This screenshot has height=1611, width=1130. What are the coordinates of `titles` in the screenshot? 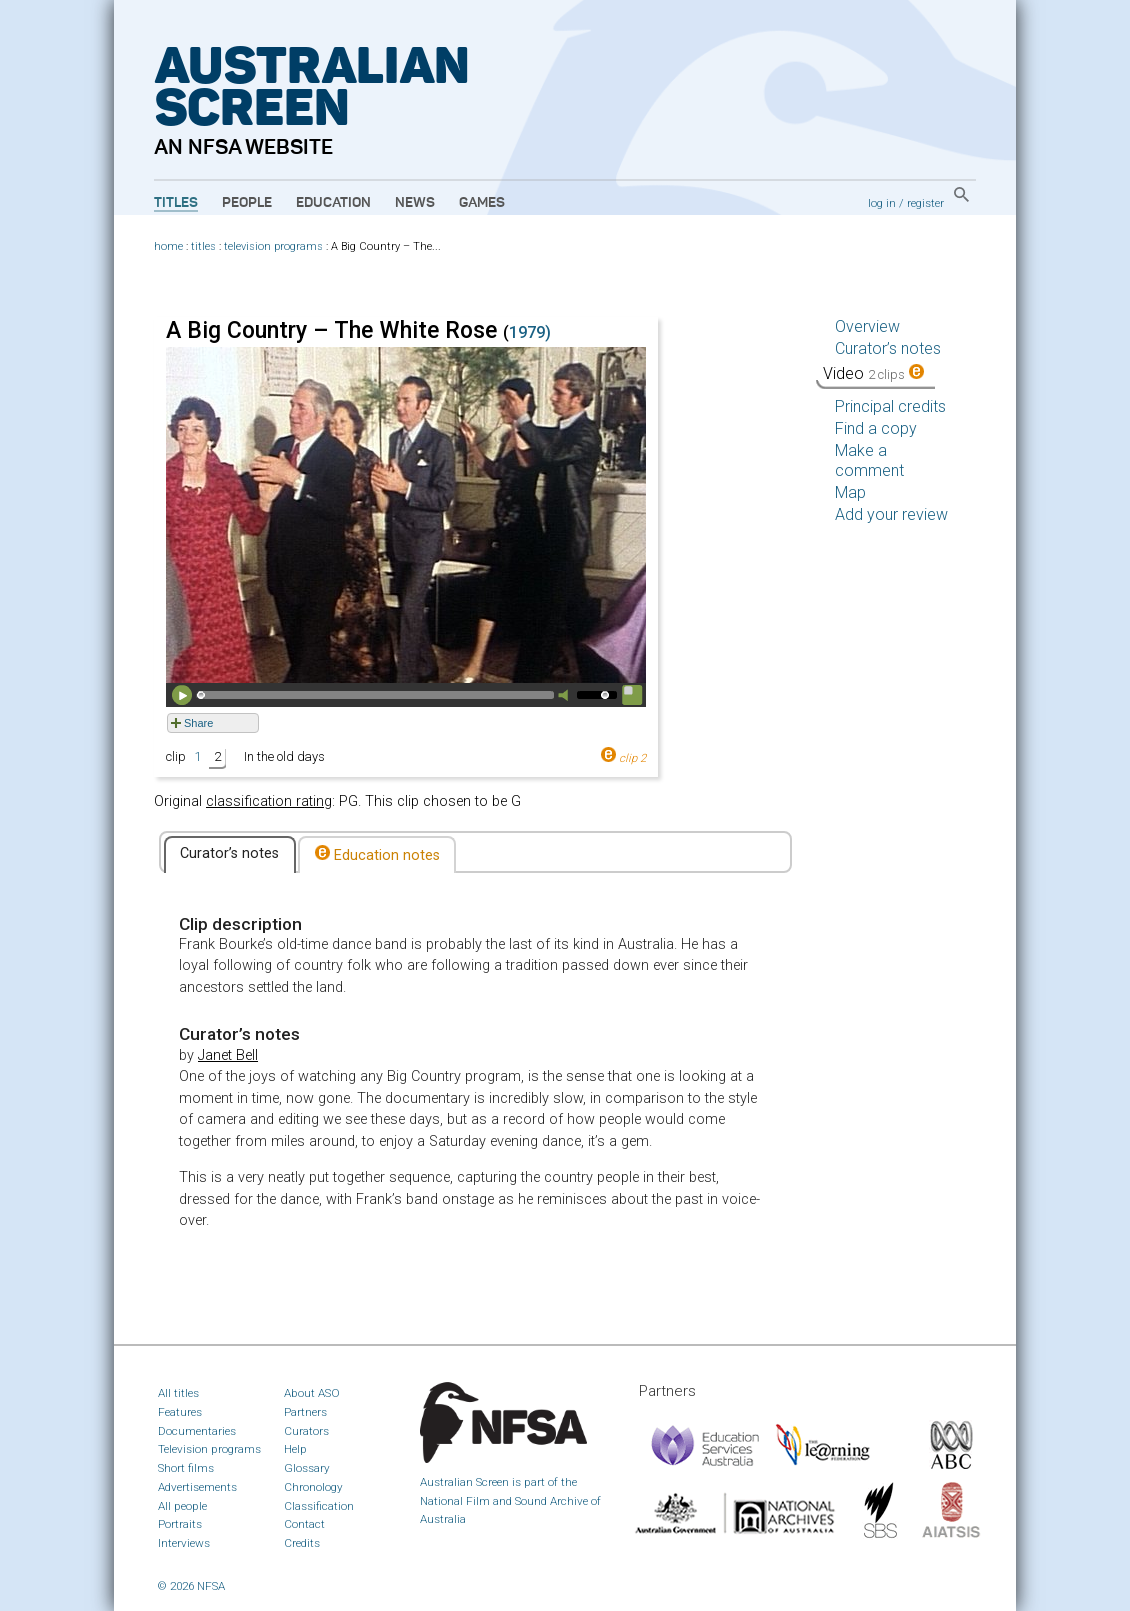 It's located at (203, 246).